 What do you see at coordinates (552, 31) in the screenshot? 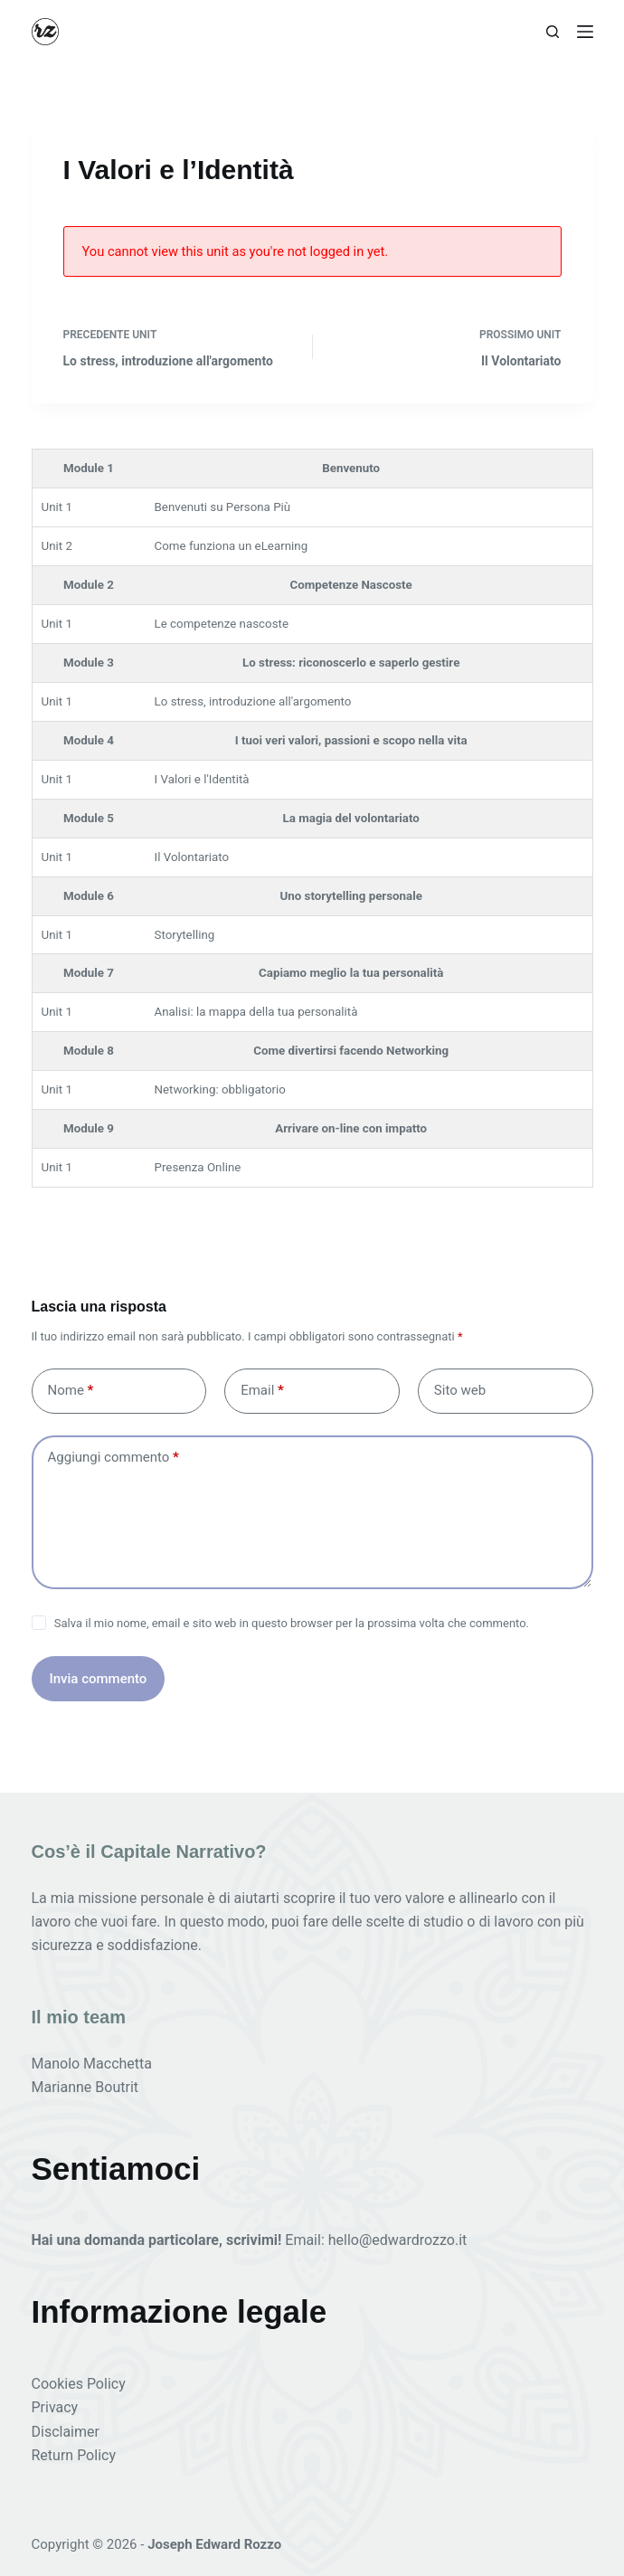
I see `[Cerca]` at bounding box center [552, 31].